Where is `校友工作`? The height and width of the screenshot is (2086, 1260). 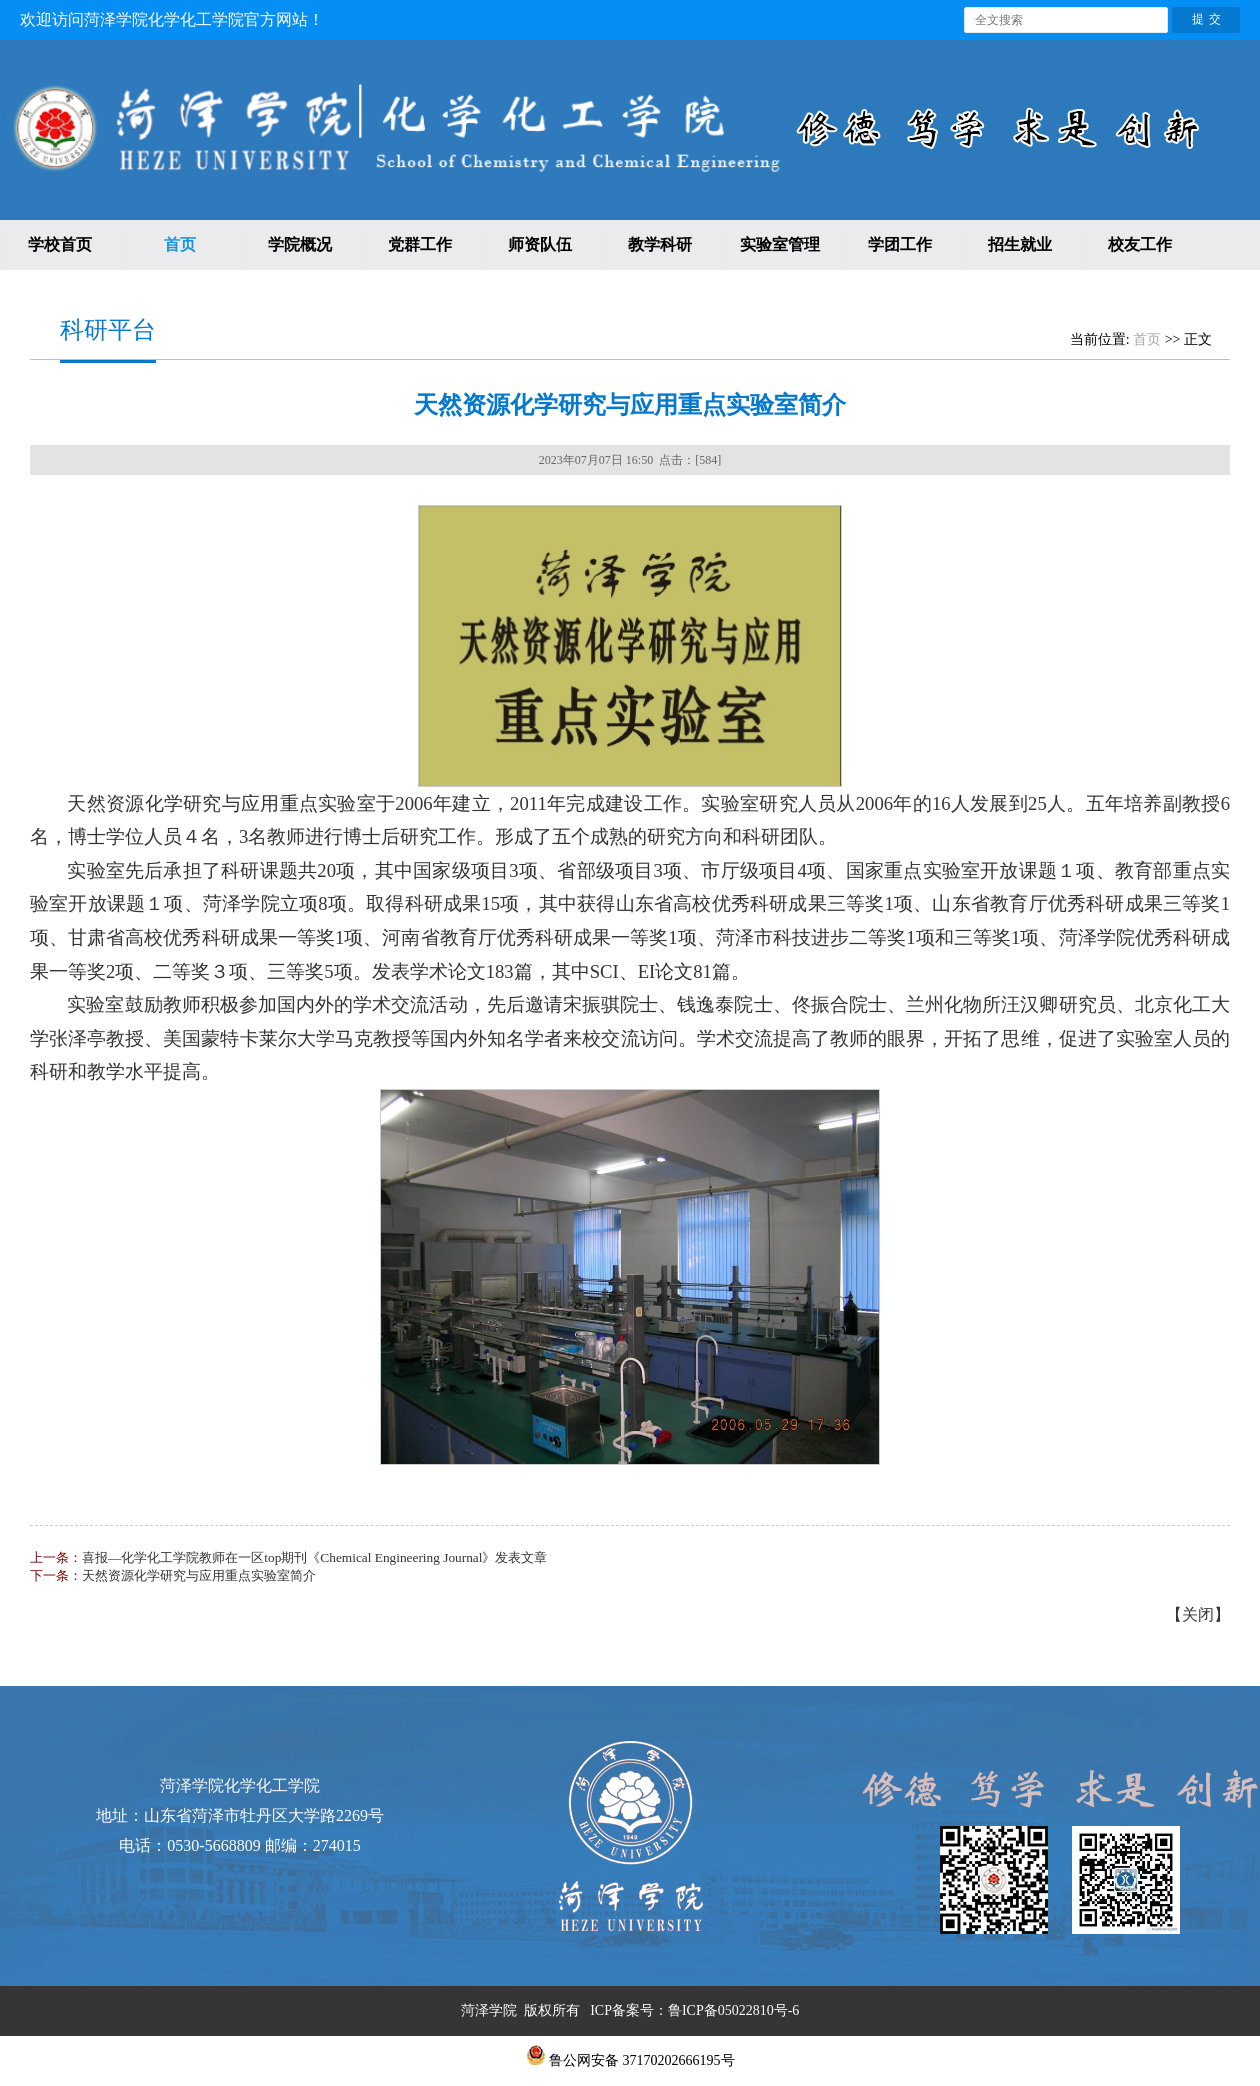 校友工作 is located at coordinates (1140, 244).